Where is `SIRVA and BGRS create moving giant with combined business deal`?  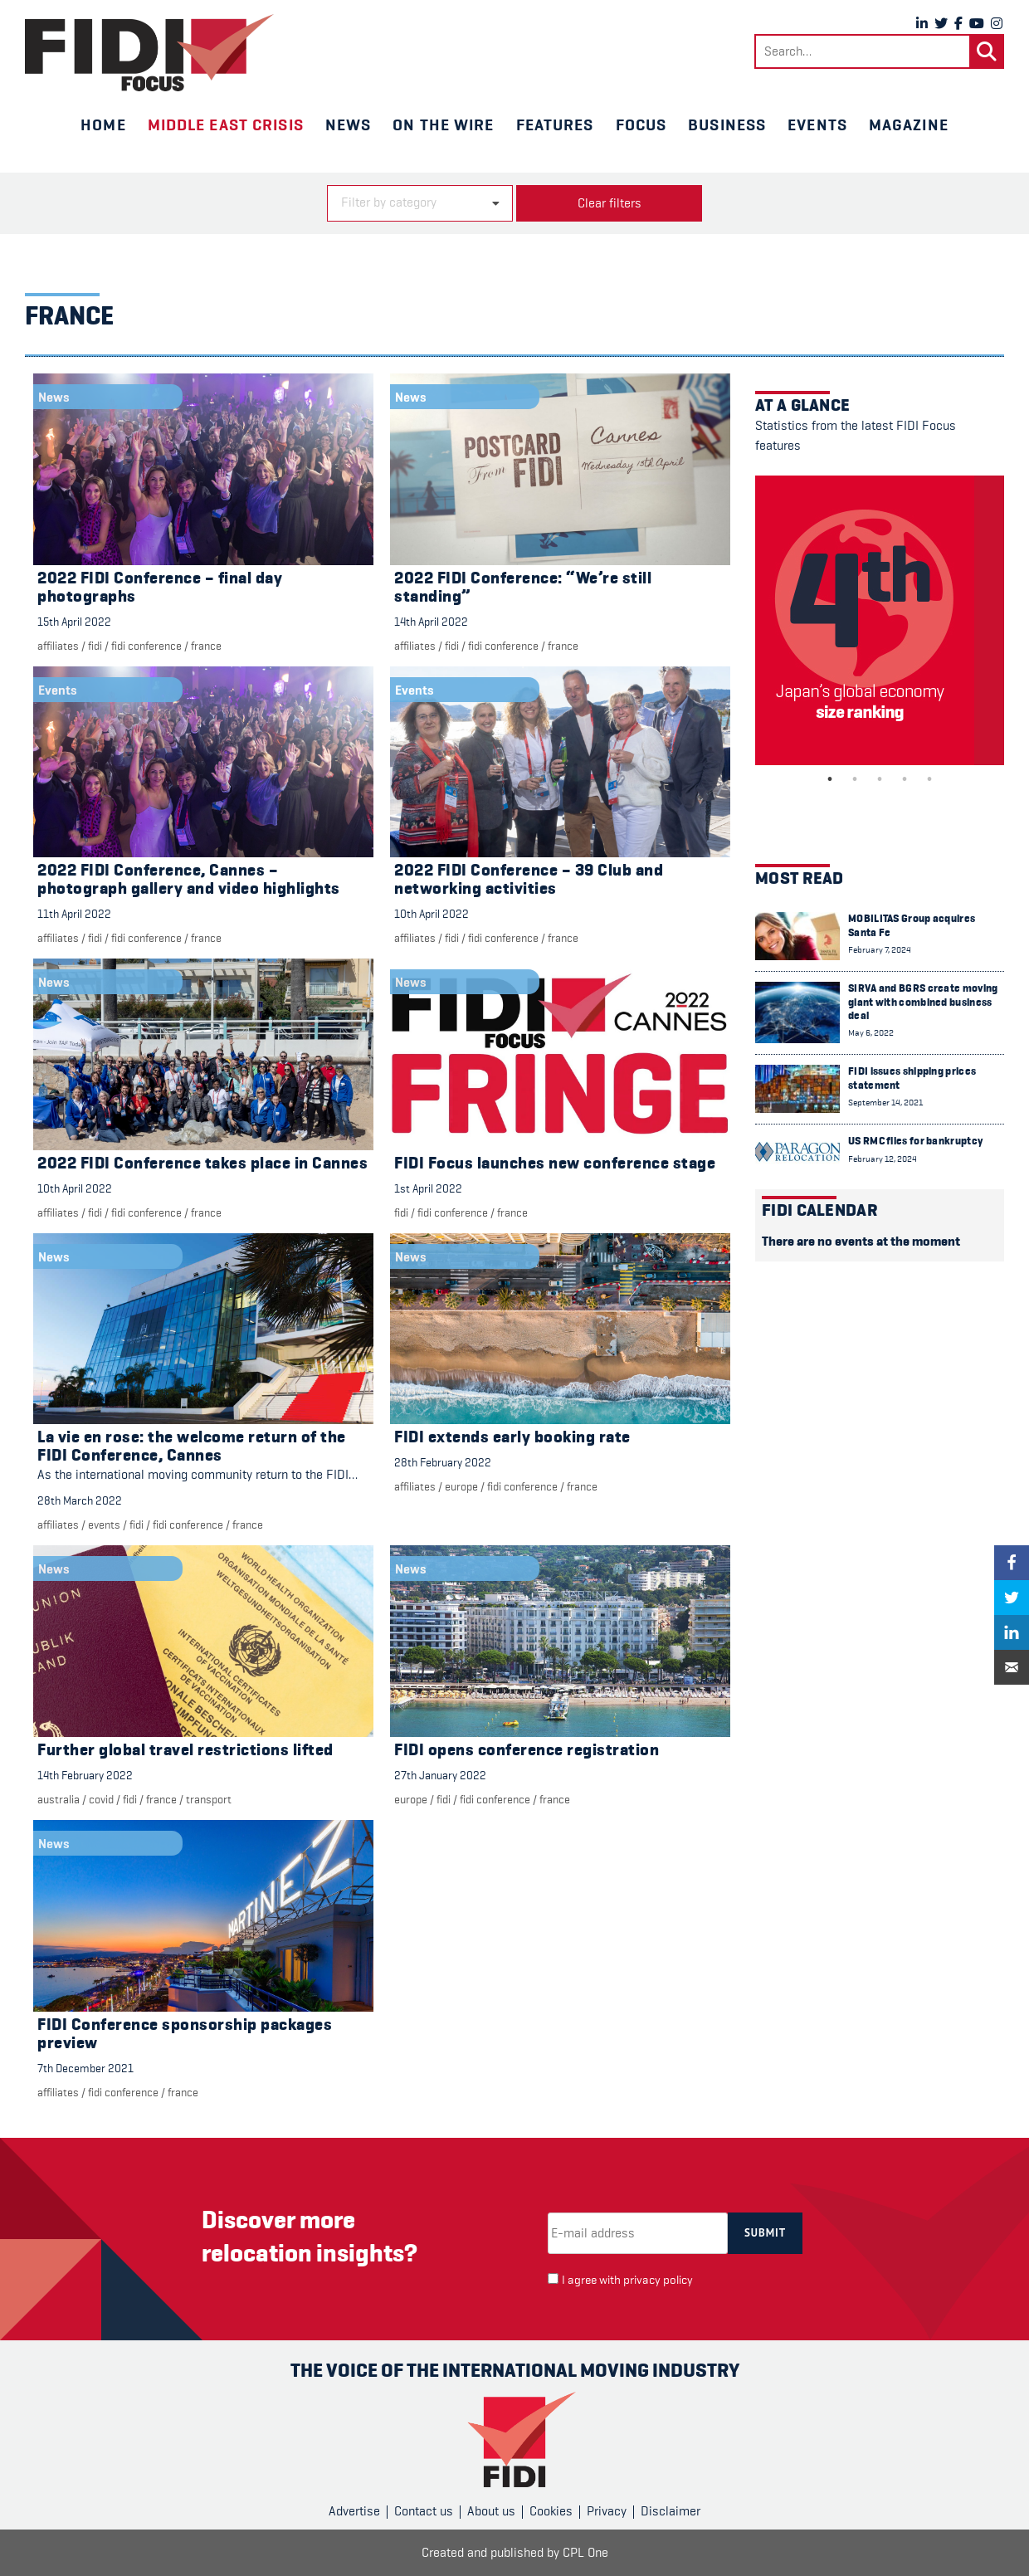
SIRVA and BGRS create moving giant with combined business deal is located at coordinates (922, 1002).